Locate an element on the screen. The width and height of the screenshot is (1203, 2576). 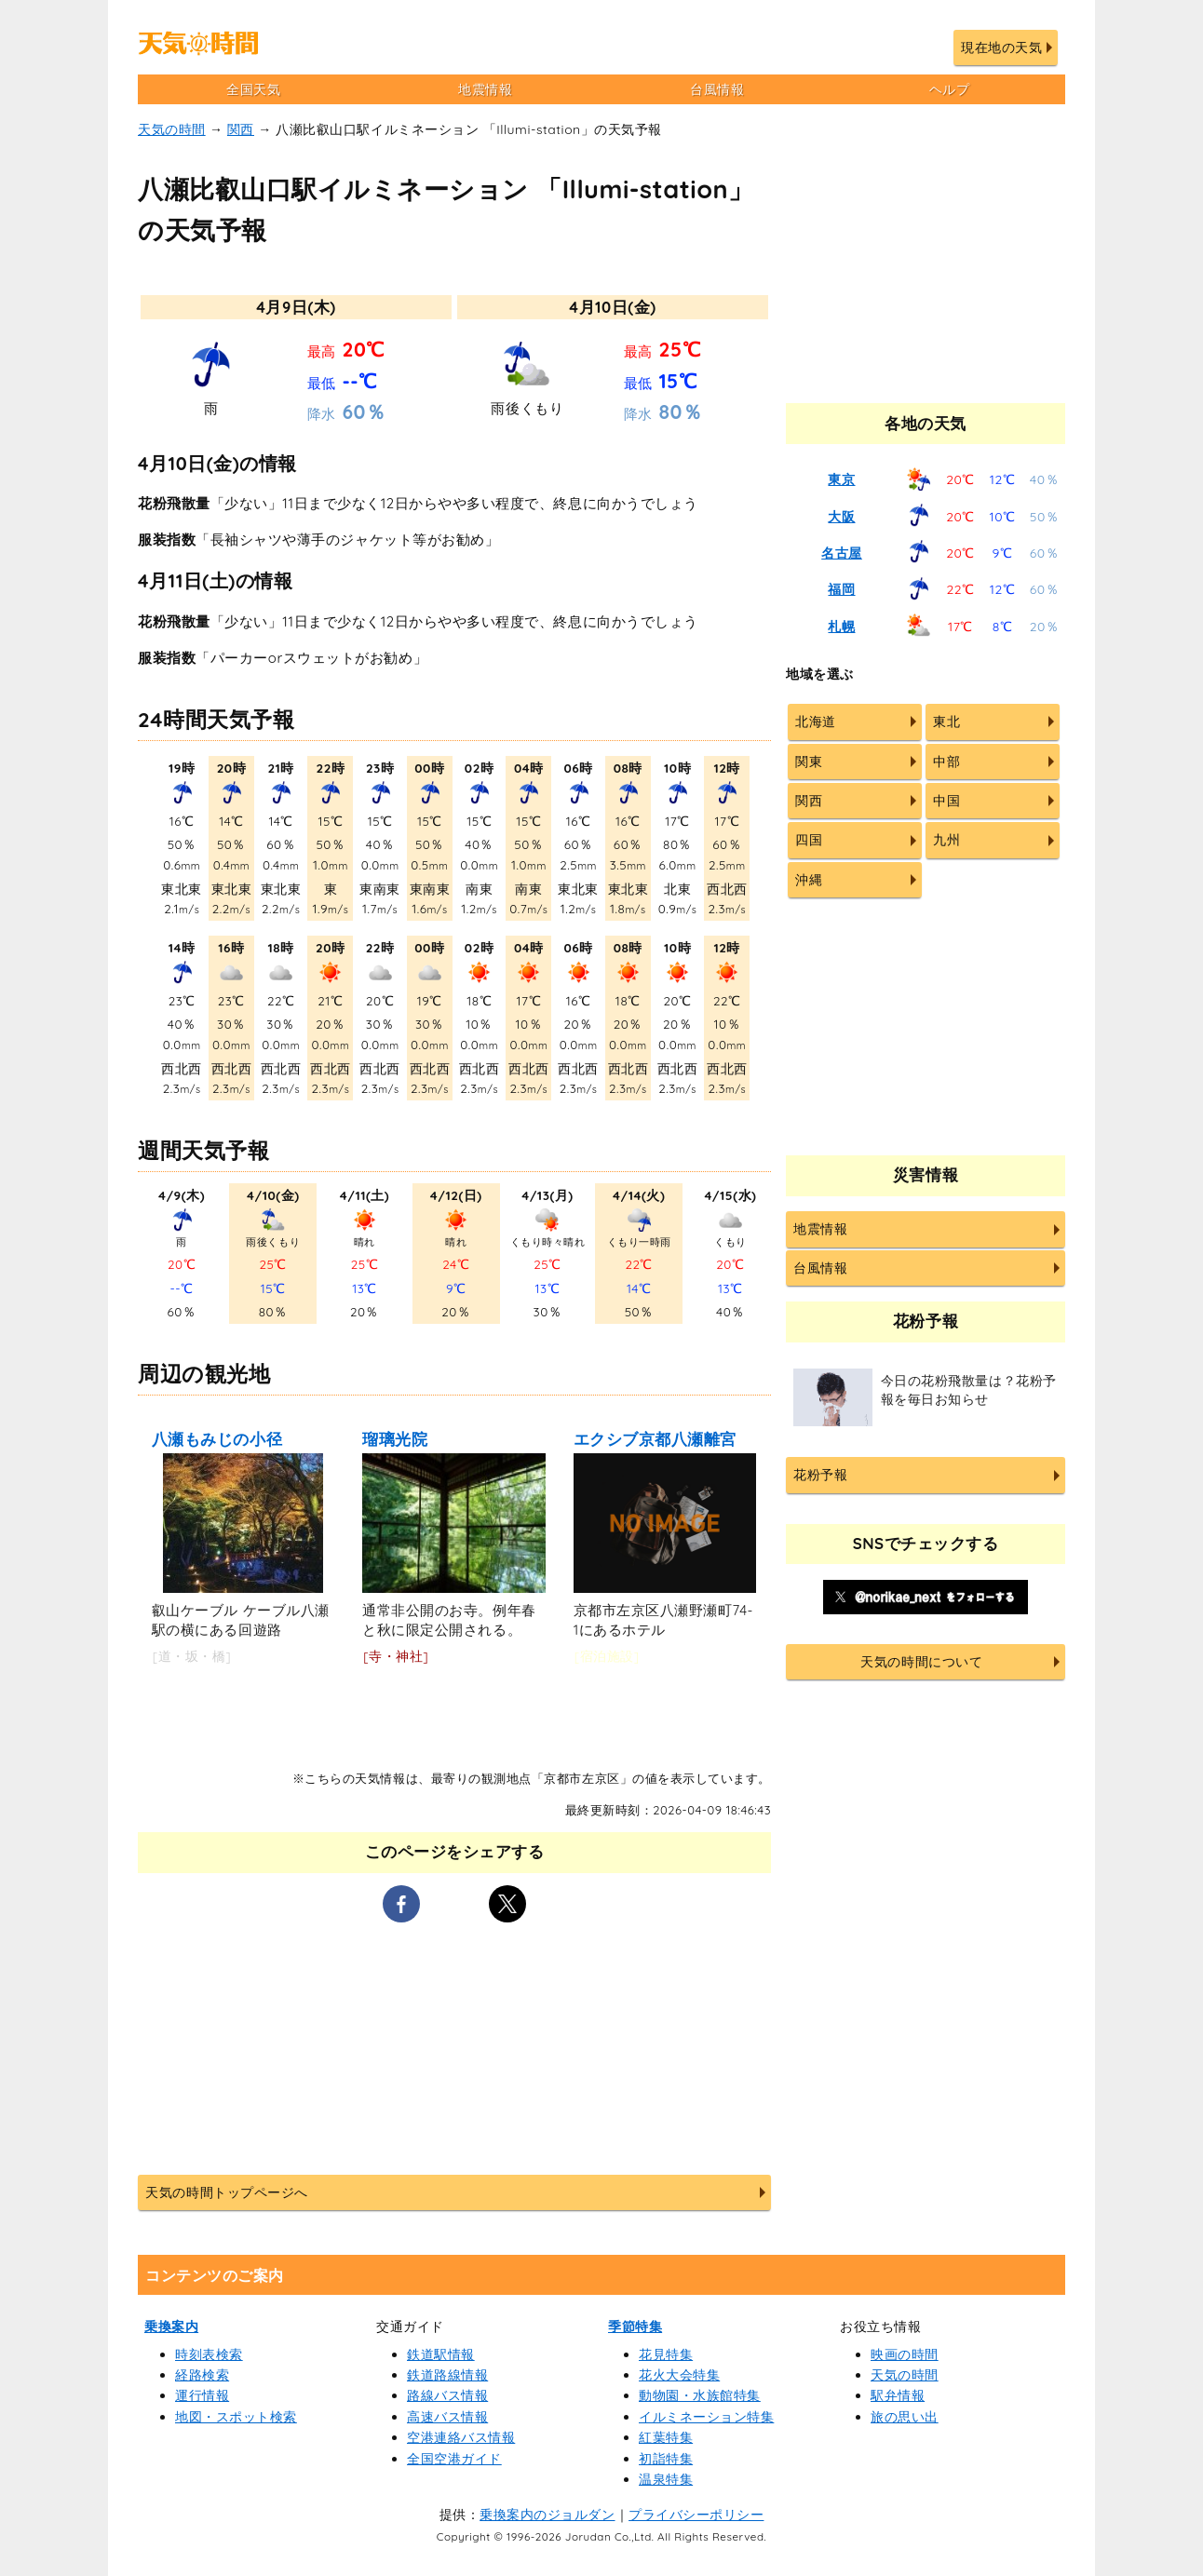
鉄道路線情報 is located at coordinates (447, 2375).